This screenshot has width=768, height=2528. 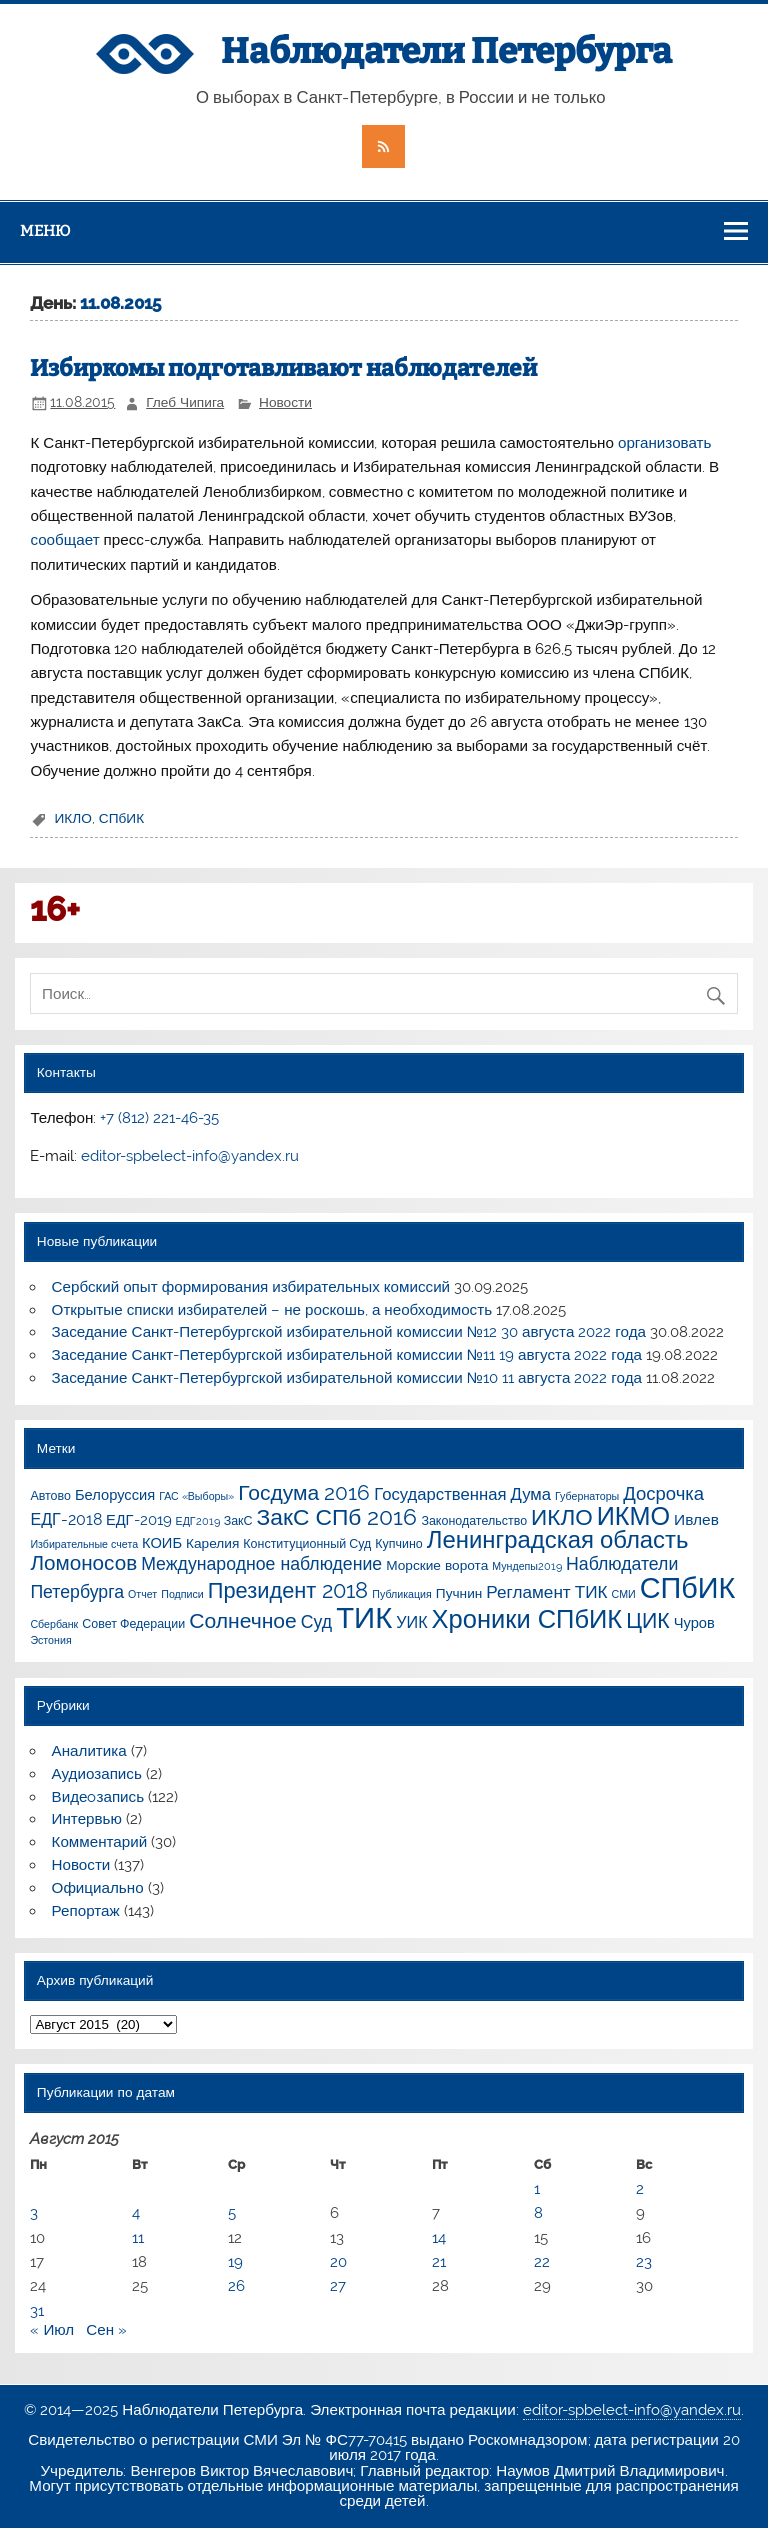 What do you see at coordinates (196, 1496) in the screenshot?
I see `ГАС «Выборы» [ГАС «Выборы» (1 элемент)]` at bounding box center [196, 1496].